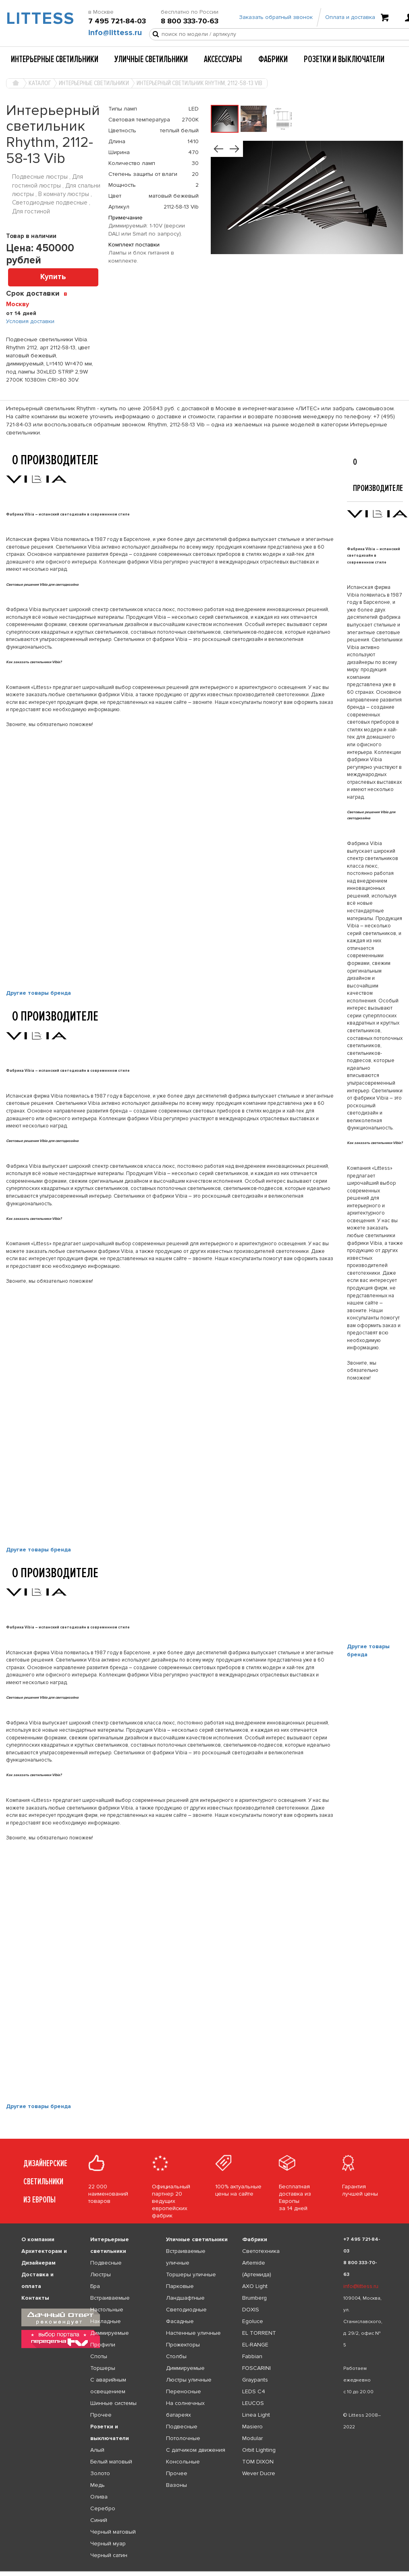 The width and height of the screenshot is (409, 2576). What do you see at coordinates (99, 2496) in the screenshot?
I see `Олива` at bounding box center [99, 2496].